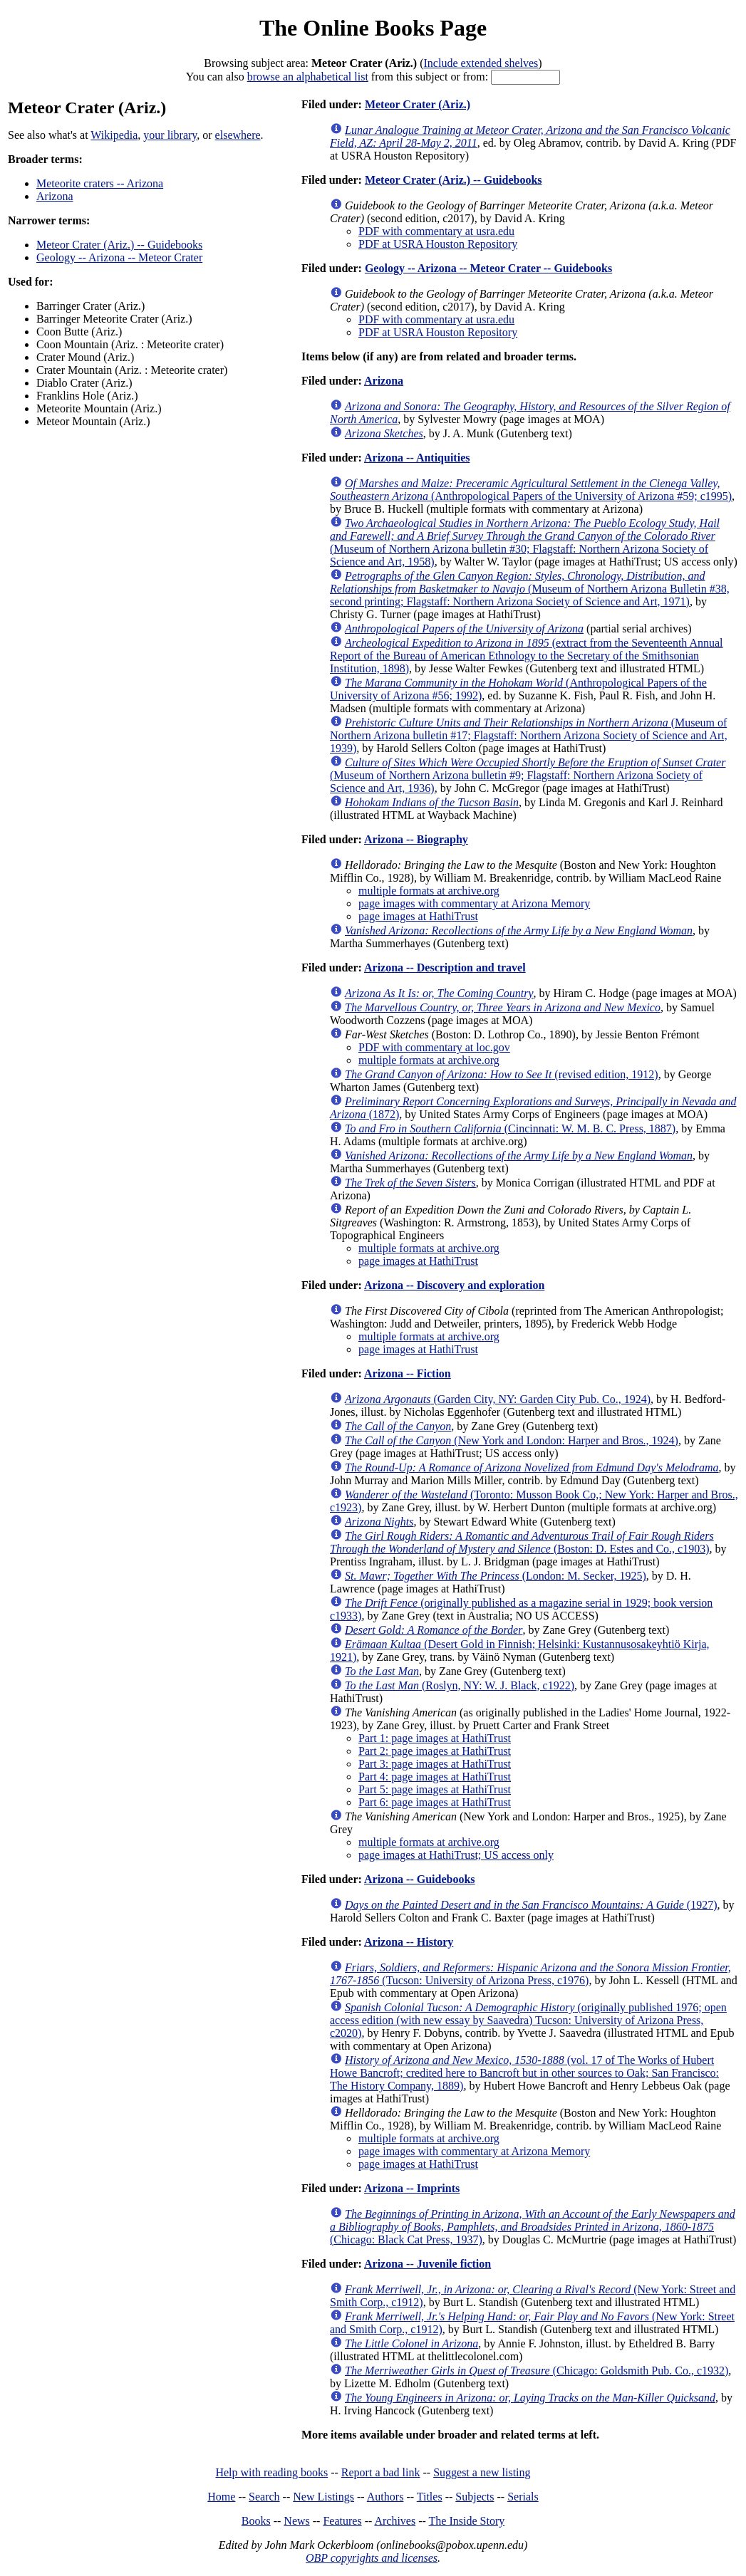 The image size is (746, 2576). I want to click on Arizona -- History, so click(408, 1942).